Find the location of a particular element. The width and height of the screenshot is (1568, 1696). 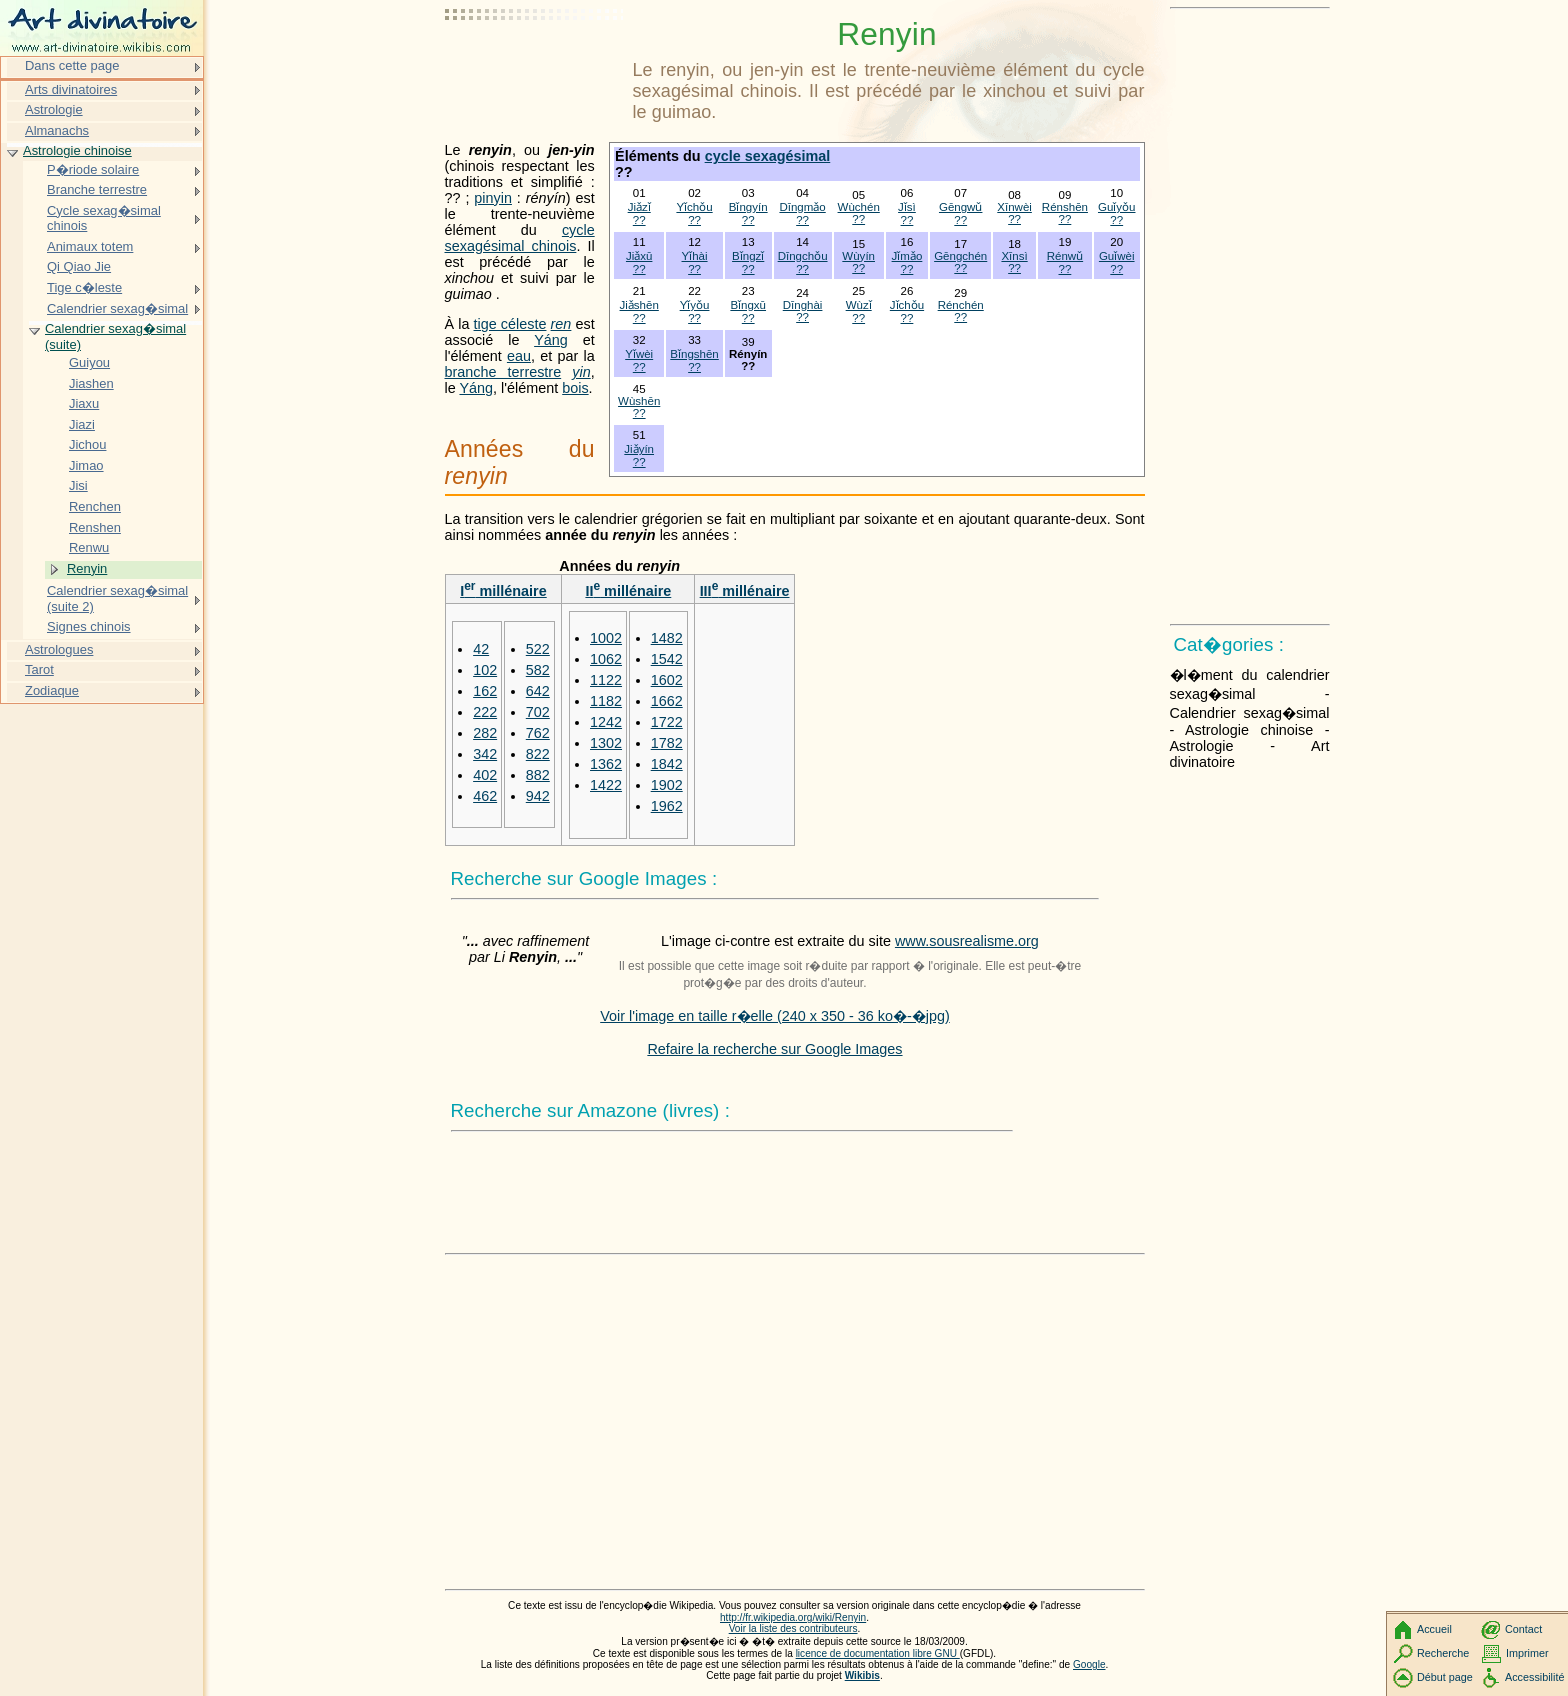

222 is located at coordinates (485, 712).